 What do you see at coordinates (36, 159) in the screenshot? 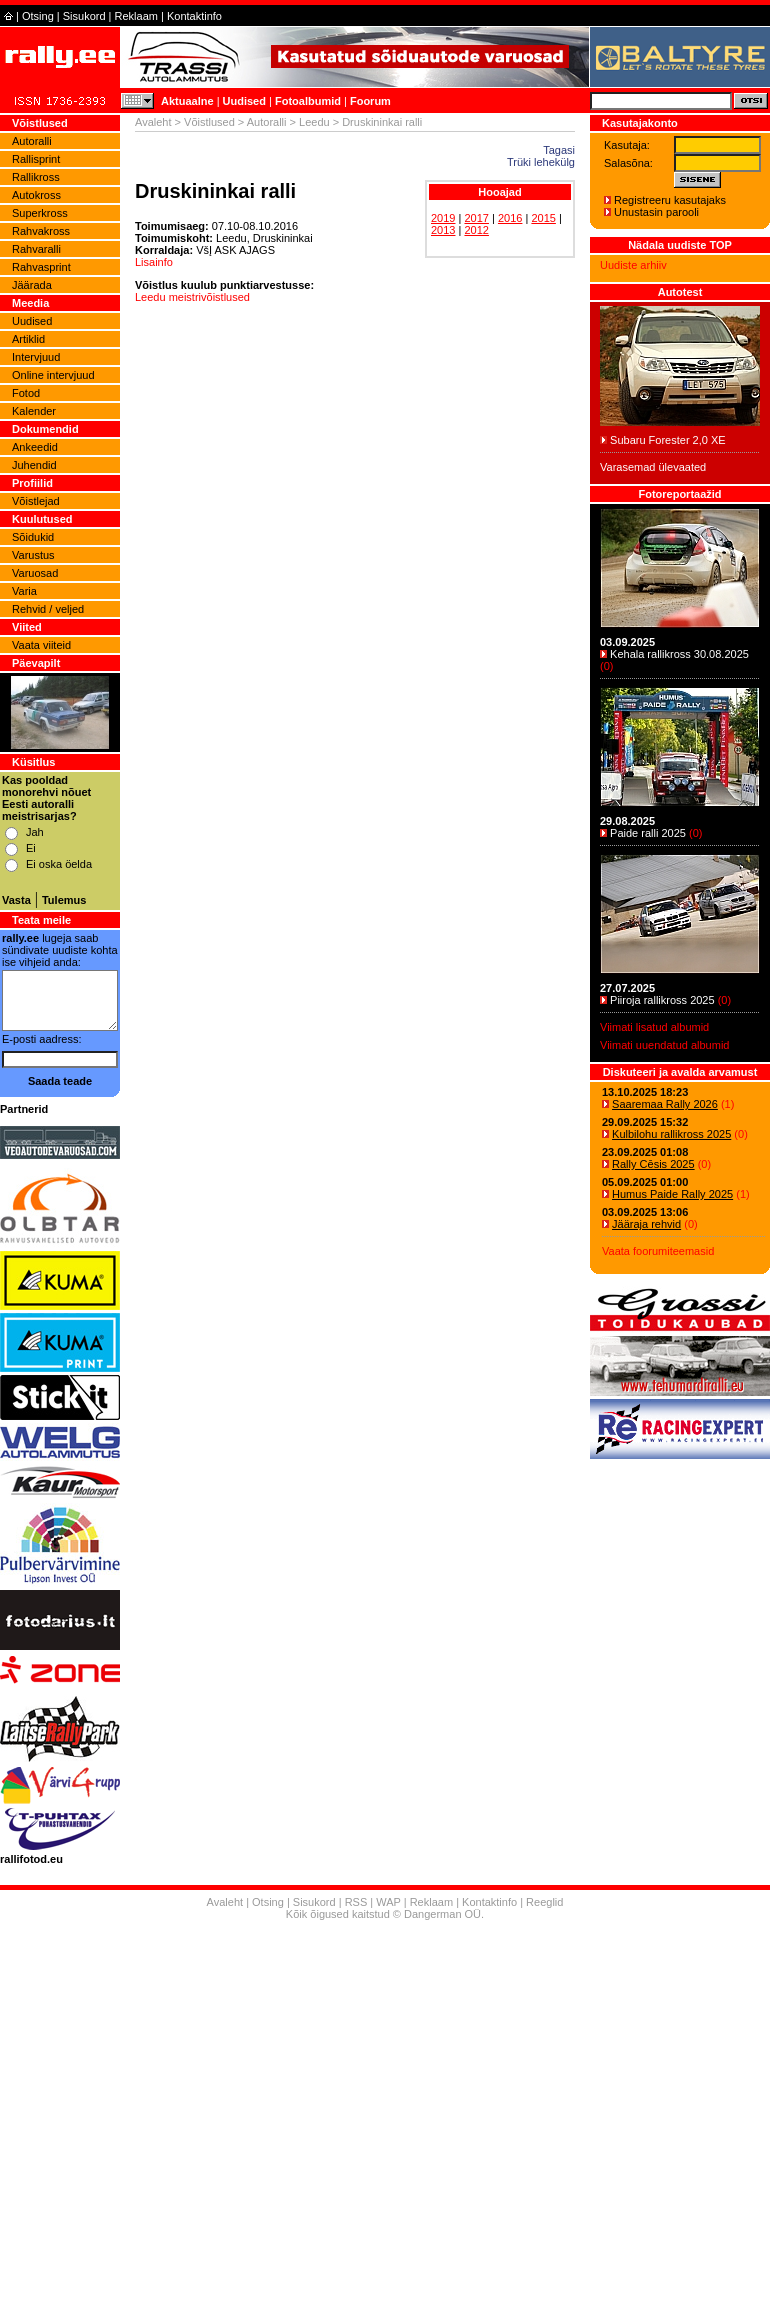
I see `Rallisprint` at bounding box center [36, 159].